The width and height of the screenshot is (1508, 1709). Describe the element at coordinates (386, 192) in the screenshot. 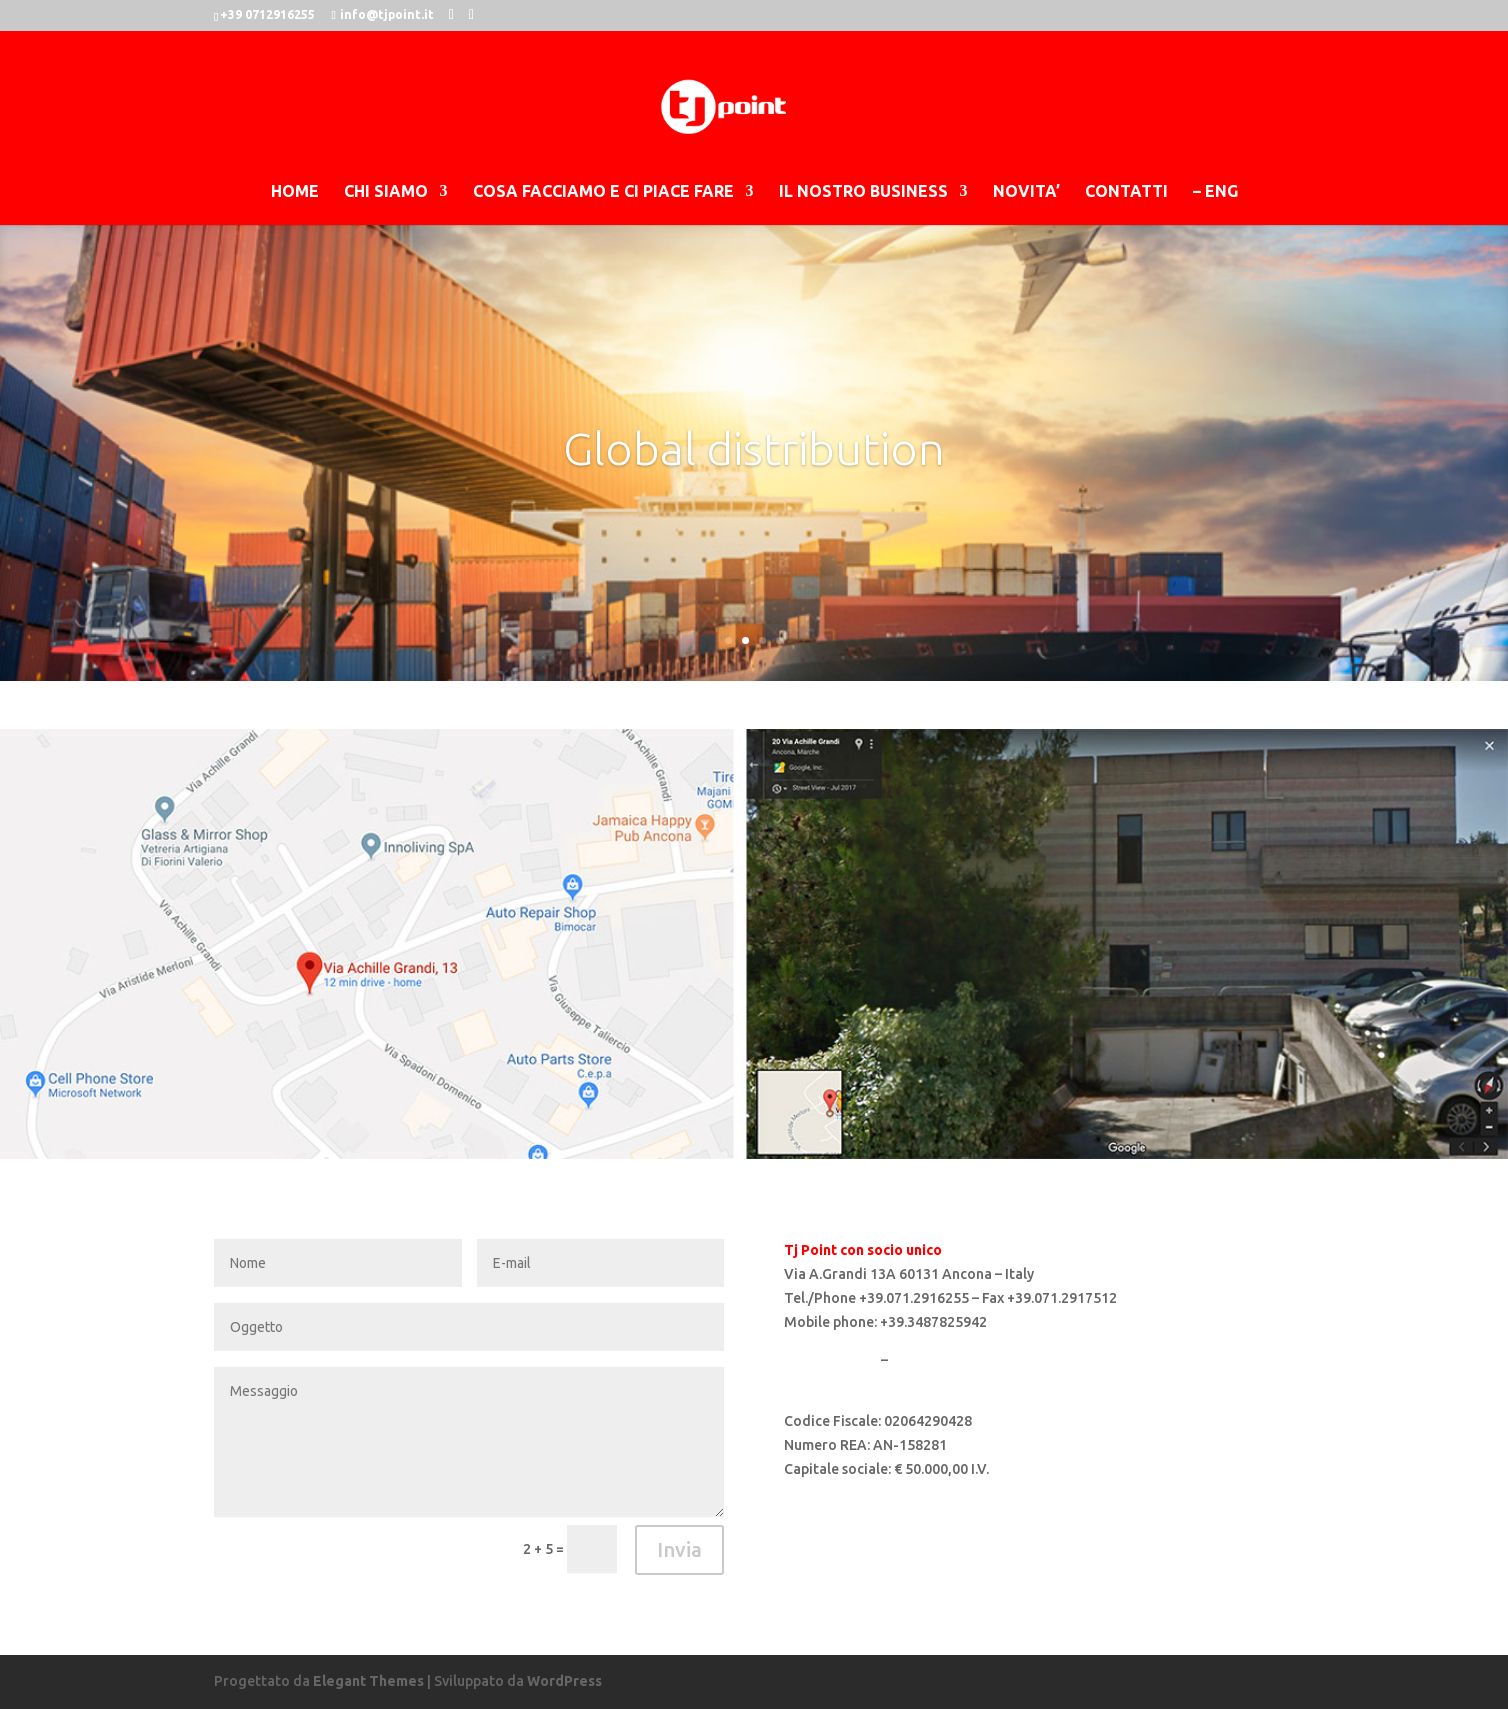

I see `CHI SIAMO` at that location.